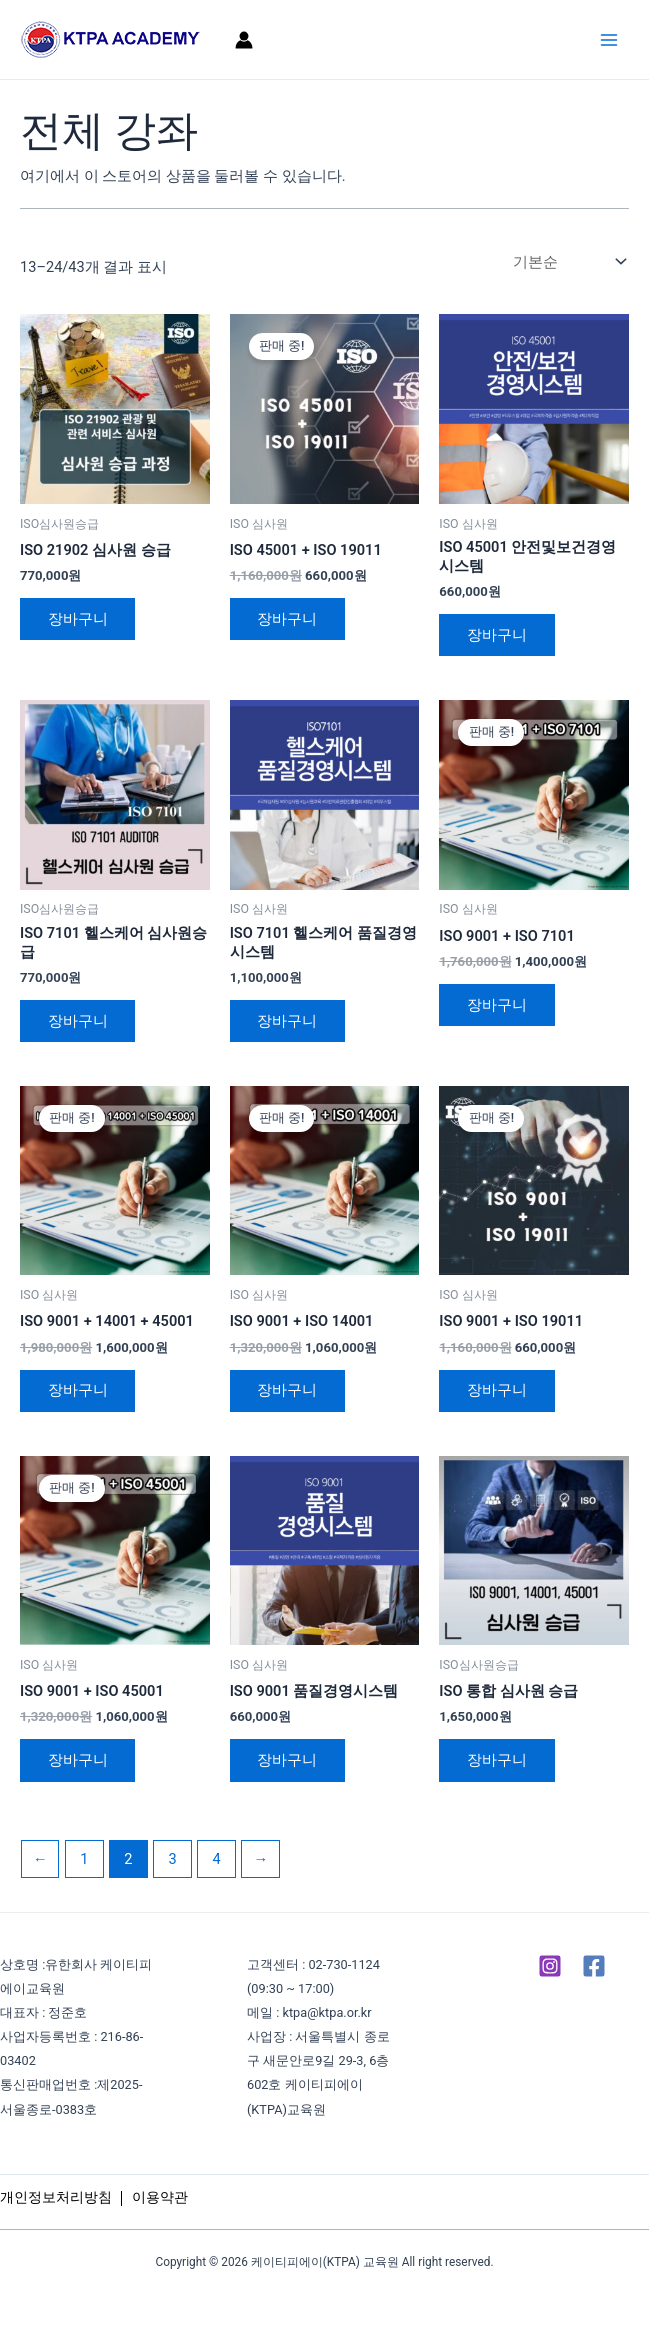  I want to click on [Facebook], so click(594, 1966).